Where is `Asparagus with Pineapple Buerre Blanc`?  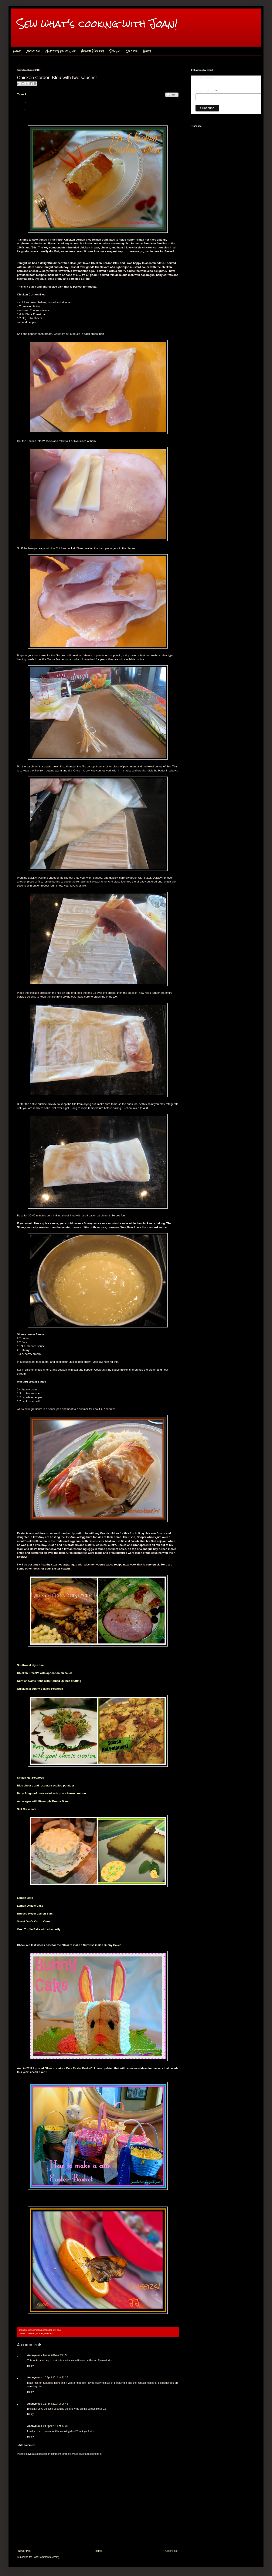
Asparagus with Pineapple Buerre Blanc is located at coordinates (43, 1801).